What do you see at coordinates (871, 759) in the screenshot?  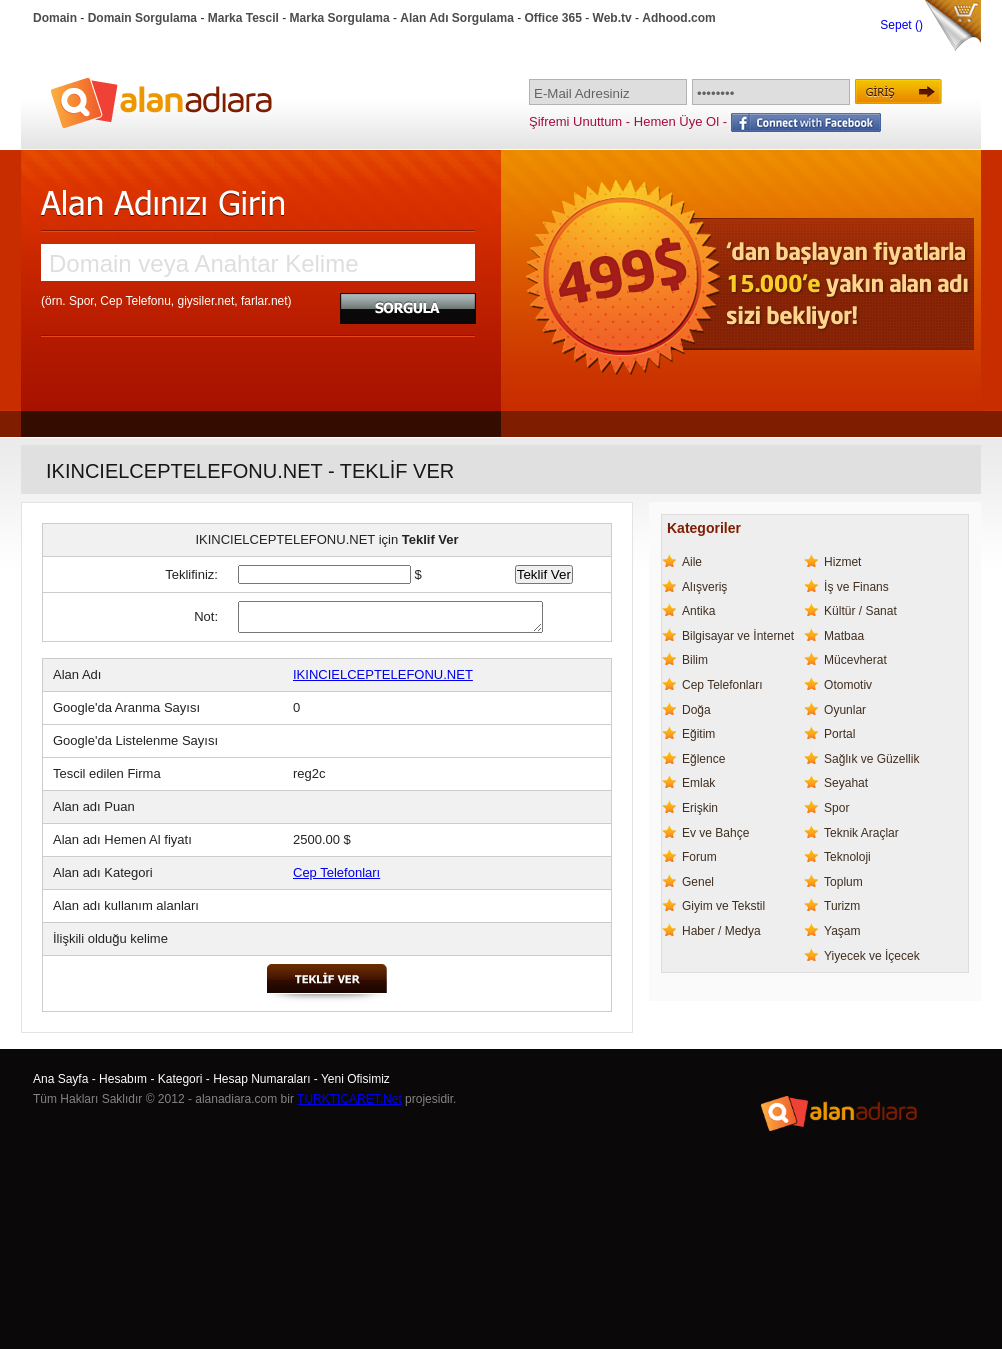 I see `Sağlık ve Güzellik` at bounding box center [871, 759].